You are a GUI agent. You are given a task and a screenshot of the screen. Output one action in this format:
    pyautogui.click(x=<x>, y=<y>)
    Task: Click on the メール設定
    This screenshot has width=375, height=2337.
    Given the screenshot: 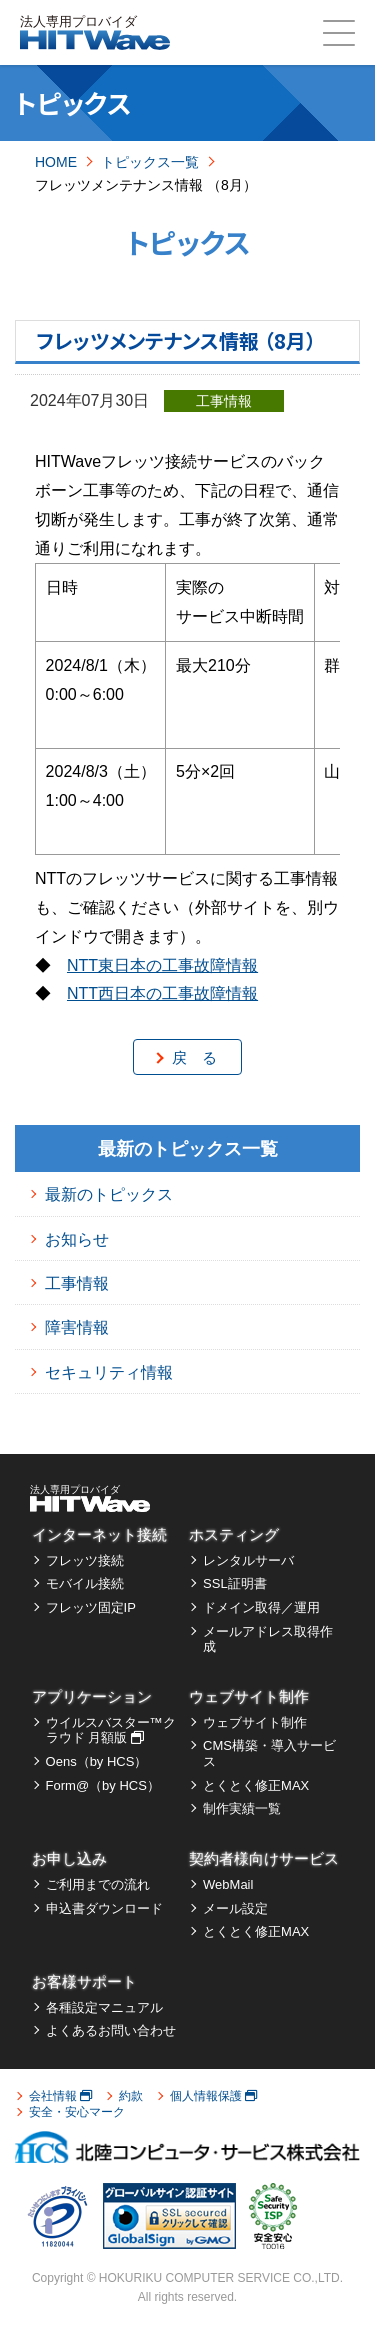 What is the action you would take?
    pyautogui.click(x=235, y=1908)
    